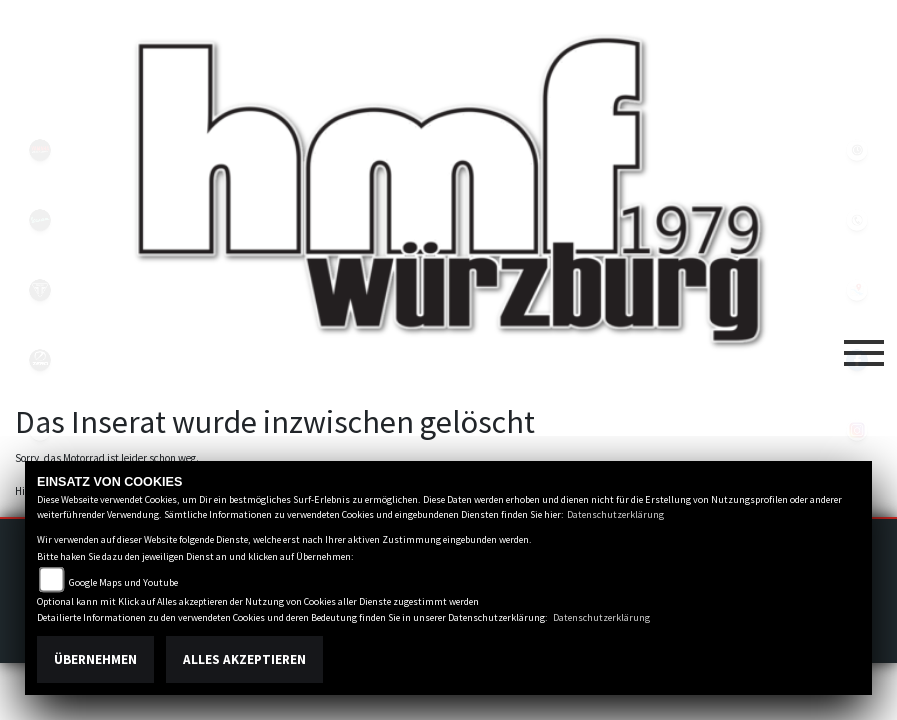  I want to click on Übernehmen, so click(95, 659).